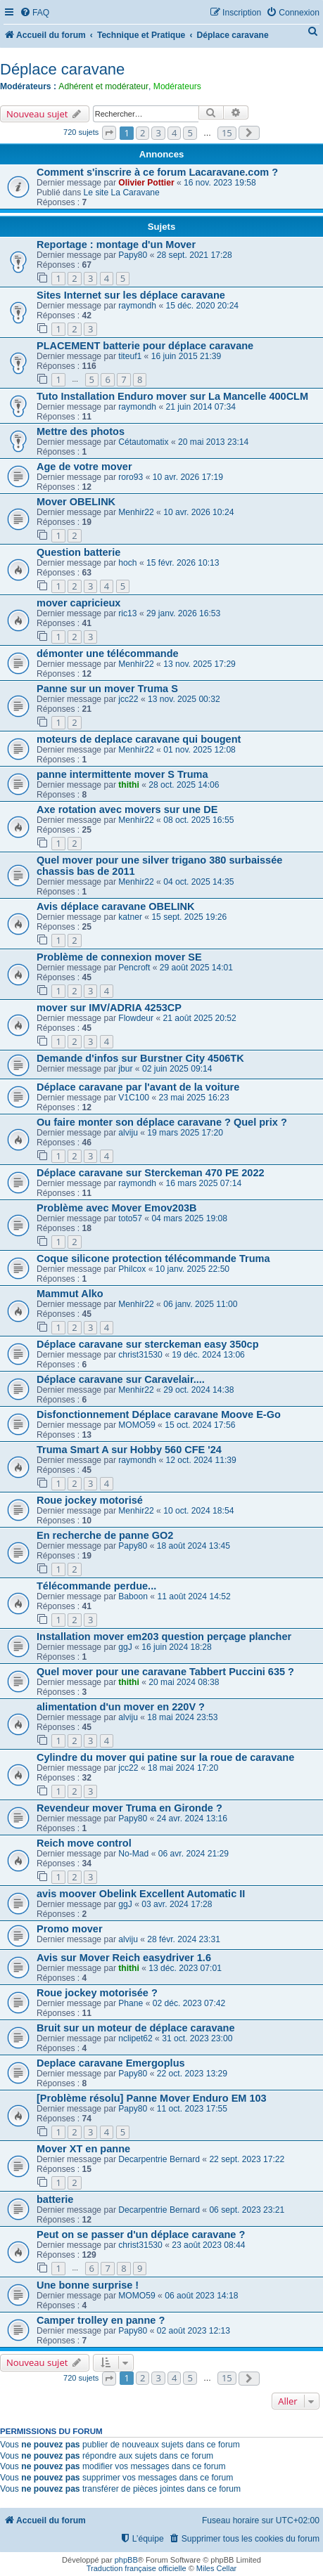 The height and width of the screenshot is (2576, 323). Describe the element at coordinates (105, 1535) in the screenshot. I see `En recherche de panne GO2` at that location.